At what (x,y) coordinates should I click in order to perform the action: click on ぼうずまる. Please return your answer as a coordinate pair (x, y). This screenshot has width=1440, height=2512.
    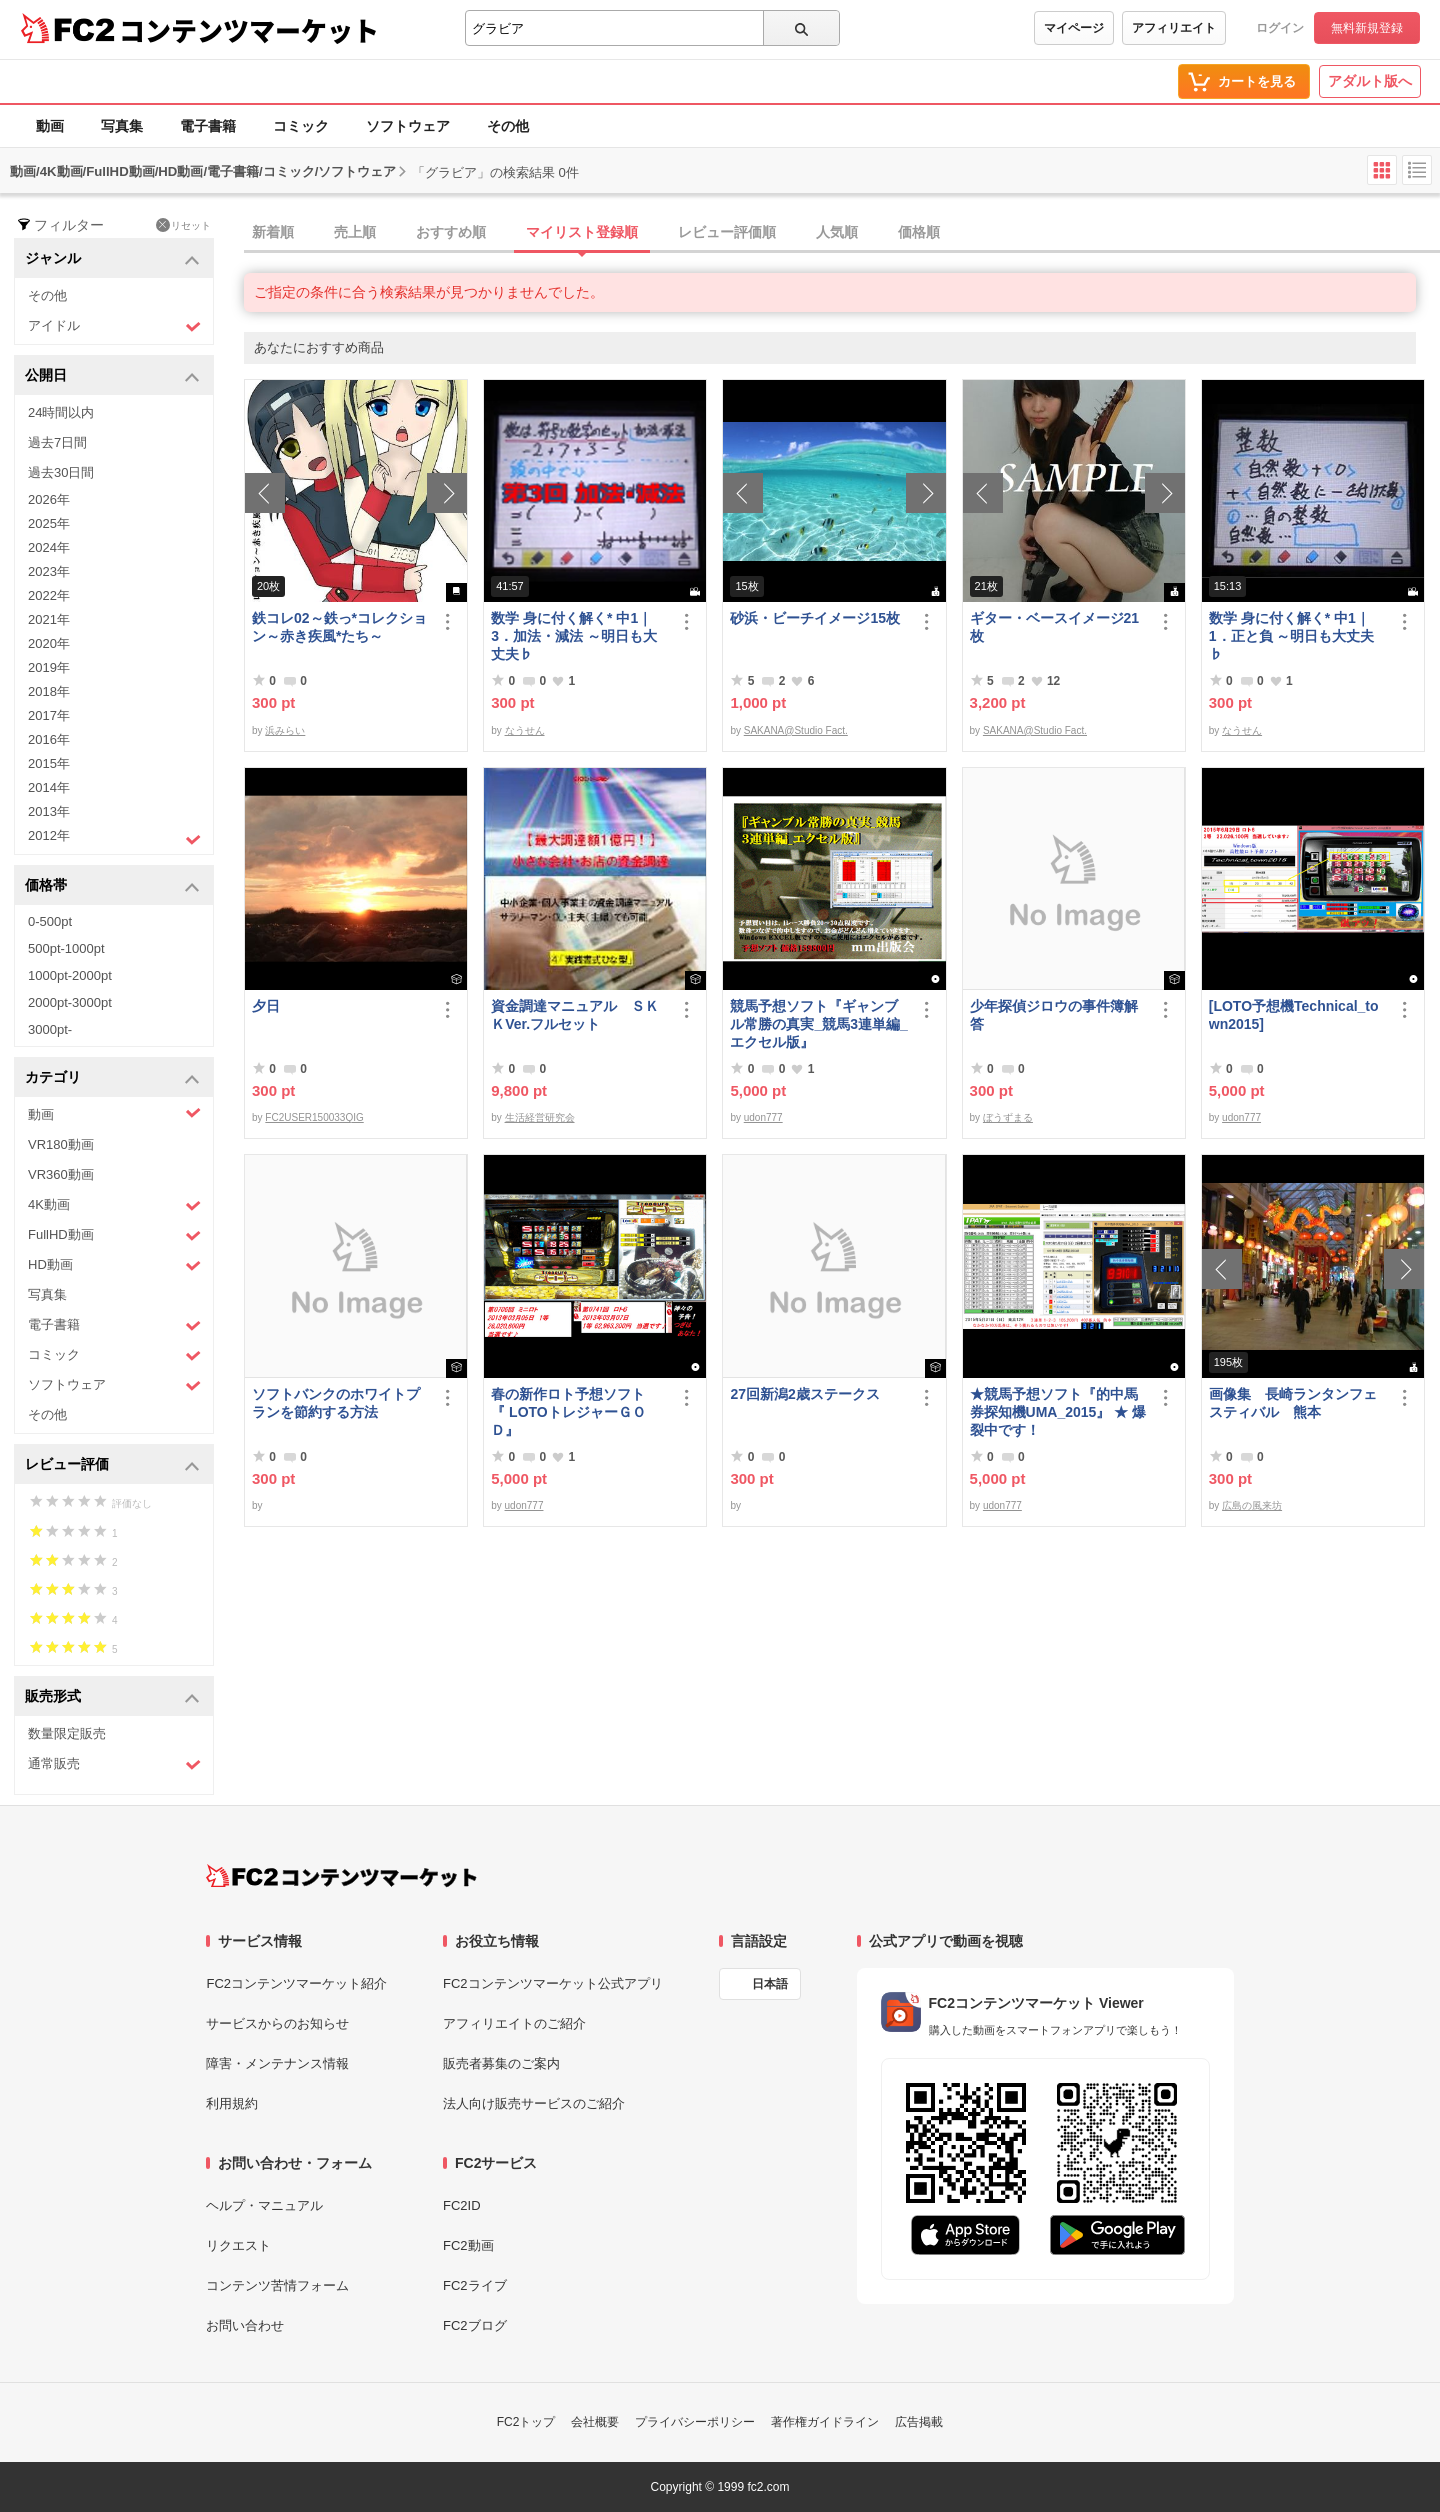
    Looking at the image, I should click on (1008, 1117).